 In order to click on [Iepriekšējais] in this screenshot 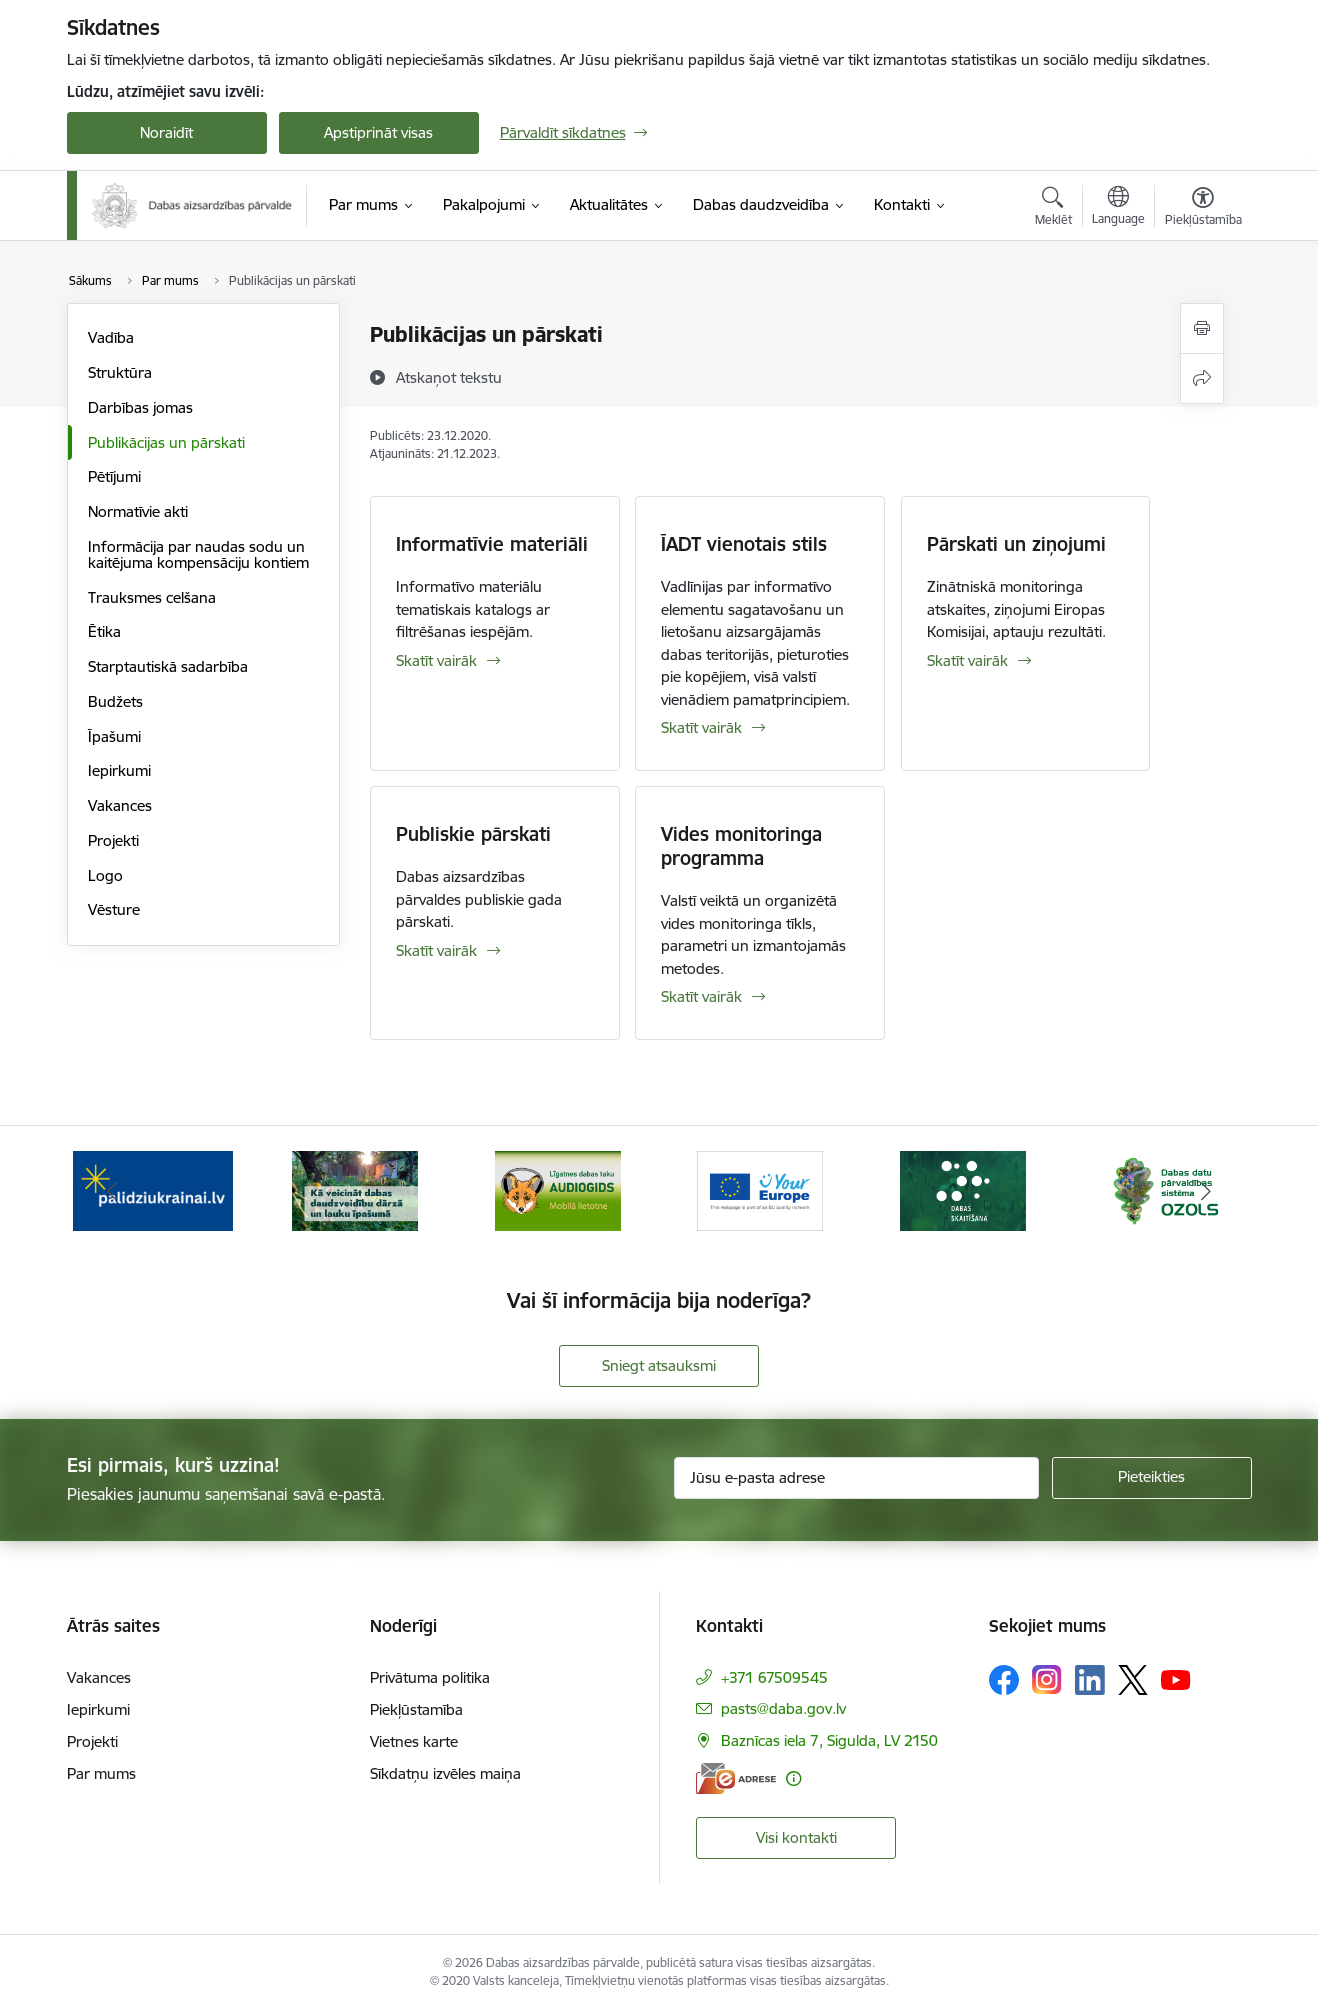, I will do `click(113, 1191)`.